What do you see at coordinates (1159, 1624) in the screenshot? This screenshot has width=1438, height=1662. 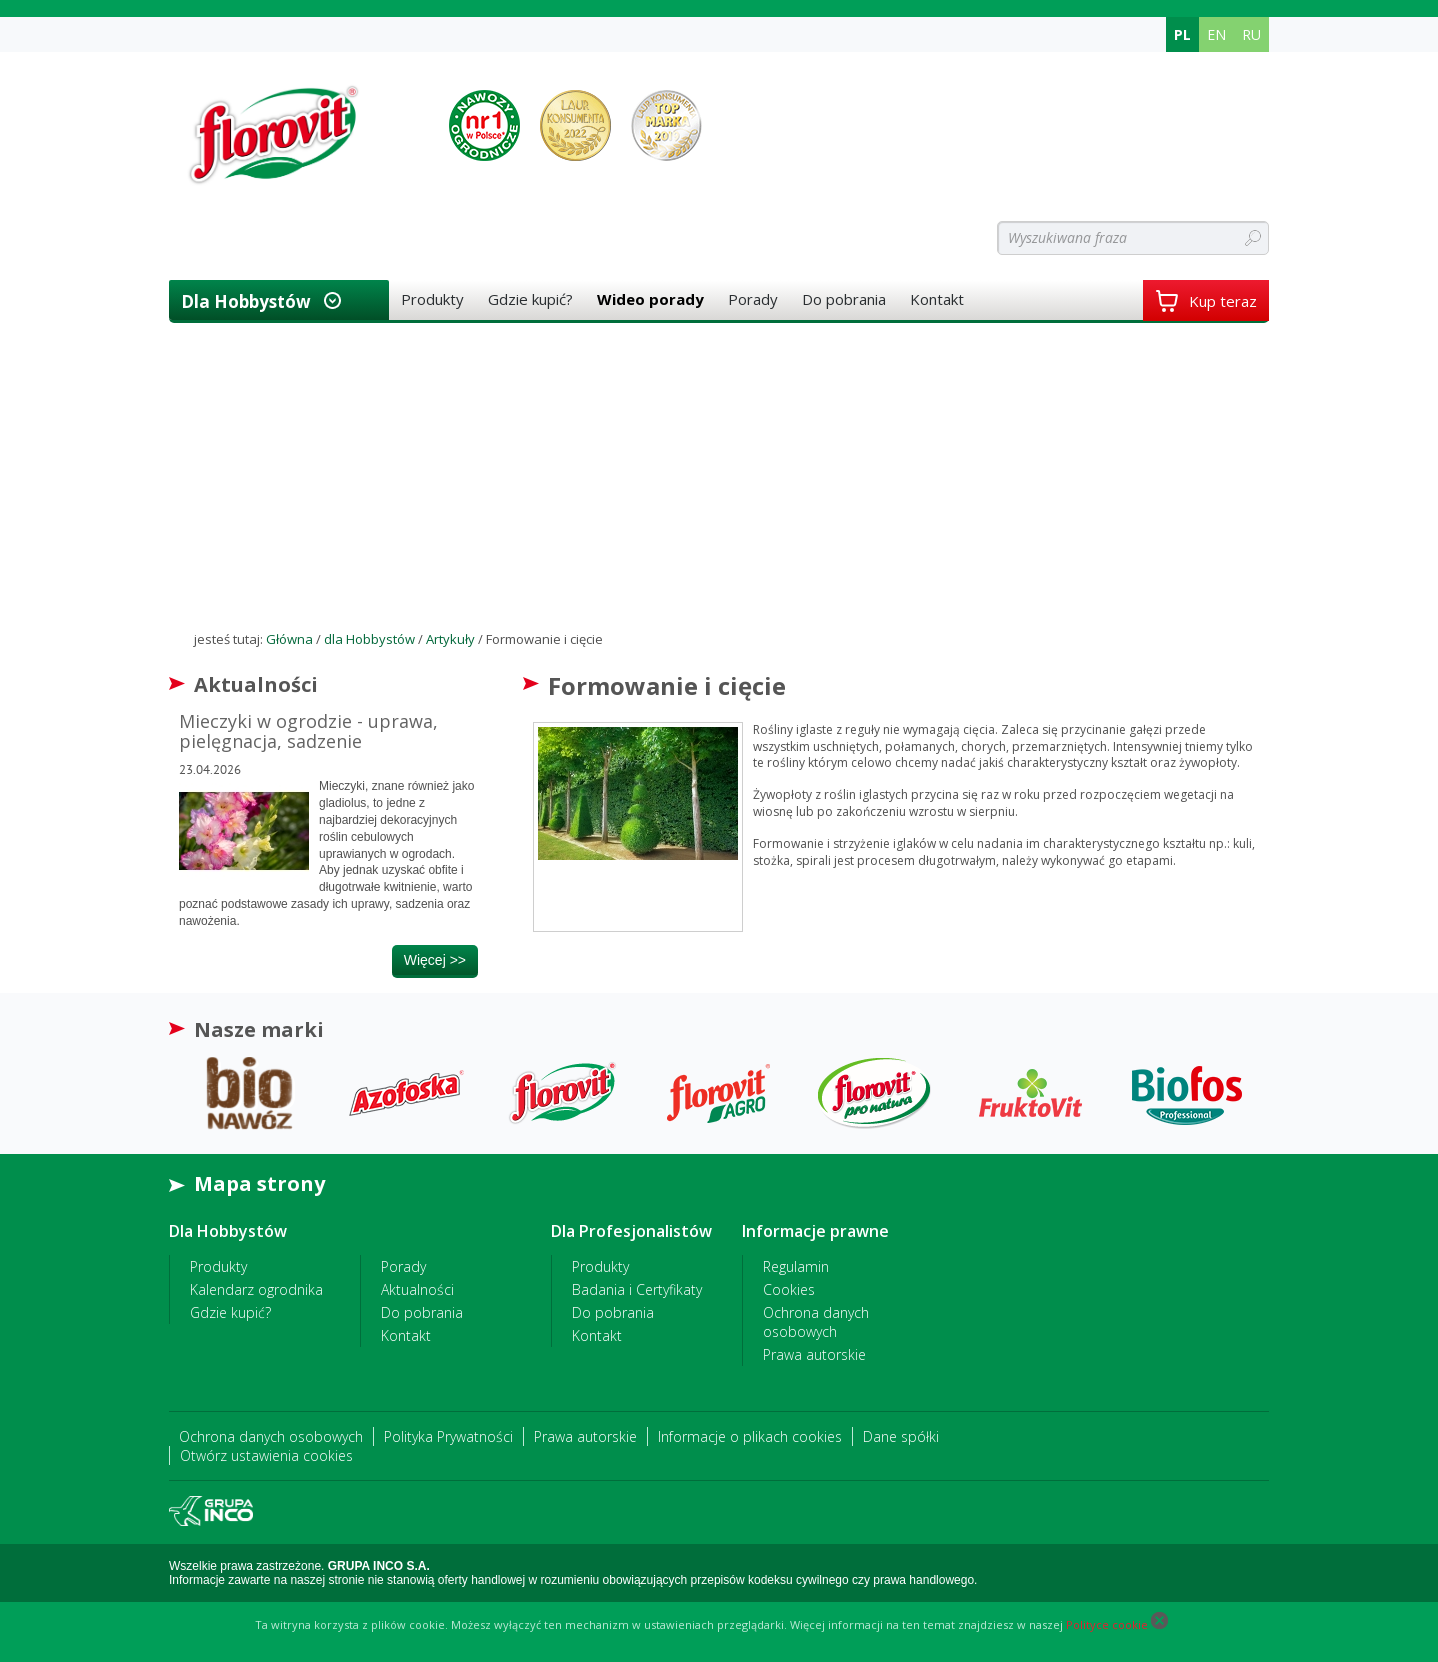 I see `[Close cookie]` at bounding box center [1159, 1624].